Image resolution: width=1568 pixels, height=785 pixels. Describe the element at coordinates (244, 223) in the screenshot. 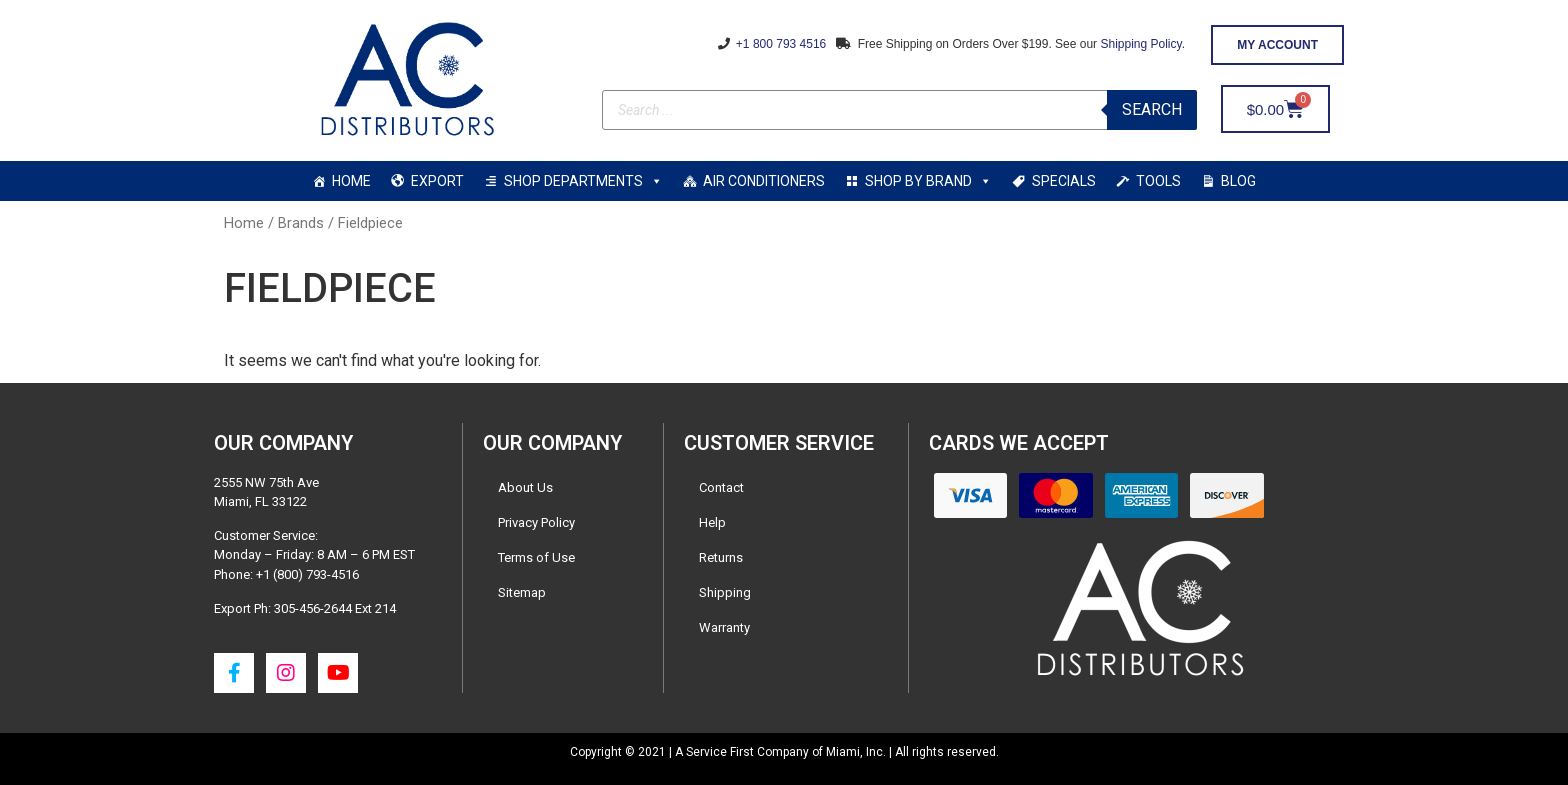

I see `Home` at that location.